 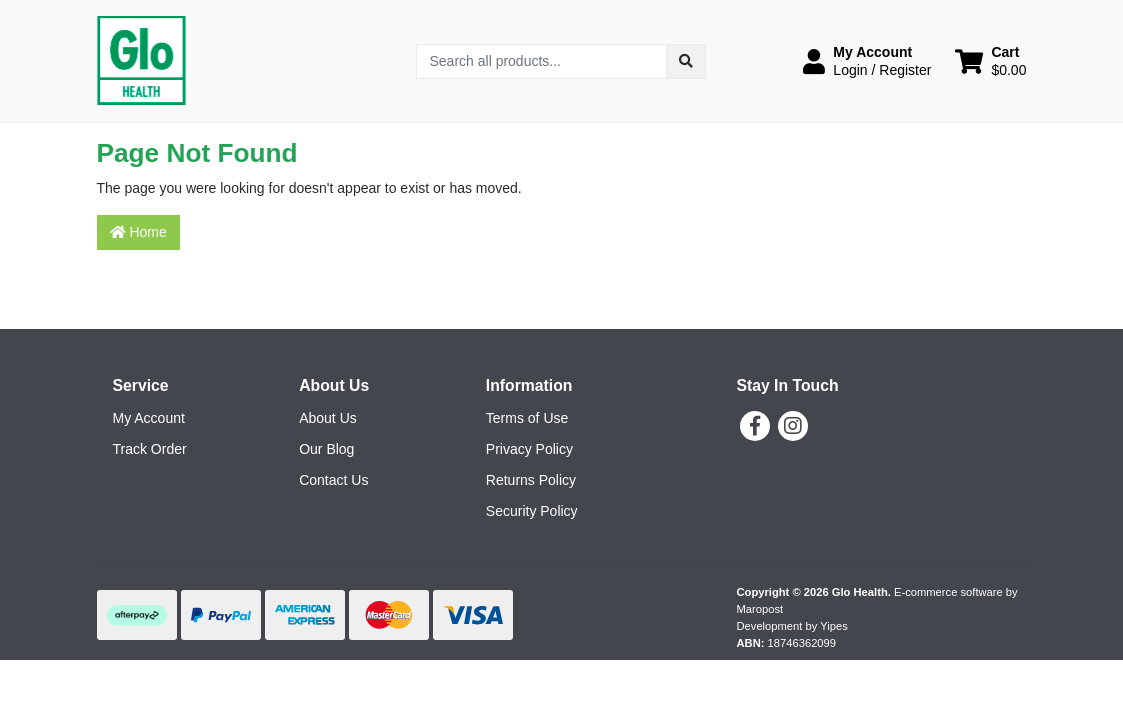 I want to click on Track Order, so click(x=150, y=449).